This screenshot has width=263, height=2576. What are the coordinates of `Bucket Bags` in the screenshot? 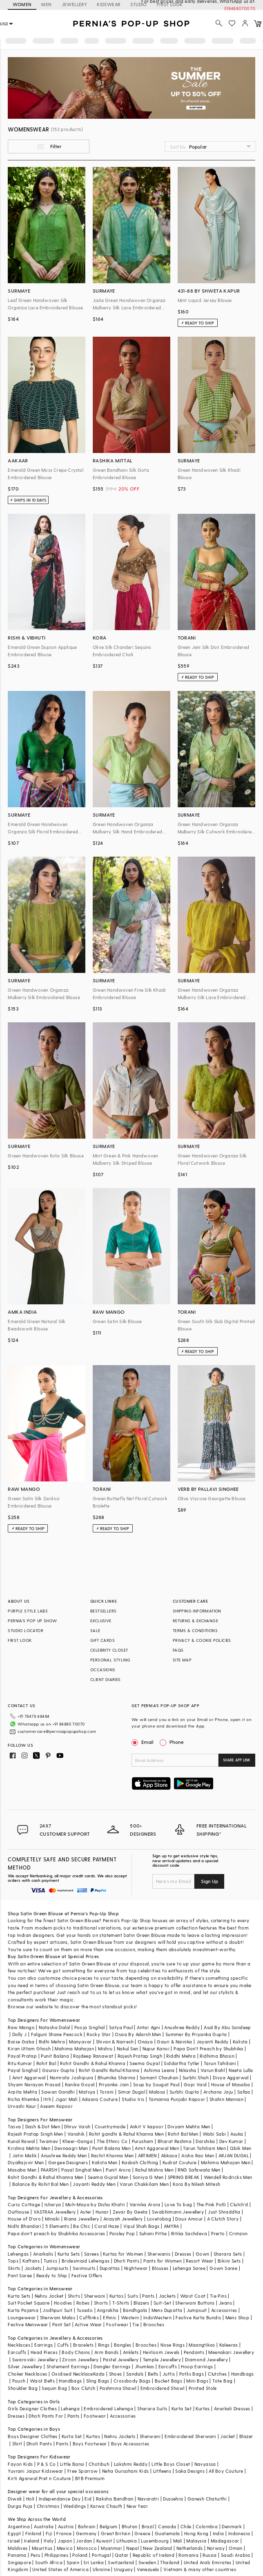 It's located at (168, 2380).